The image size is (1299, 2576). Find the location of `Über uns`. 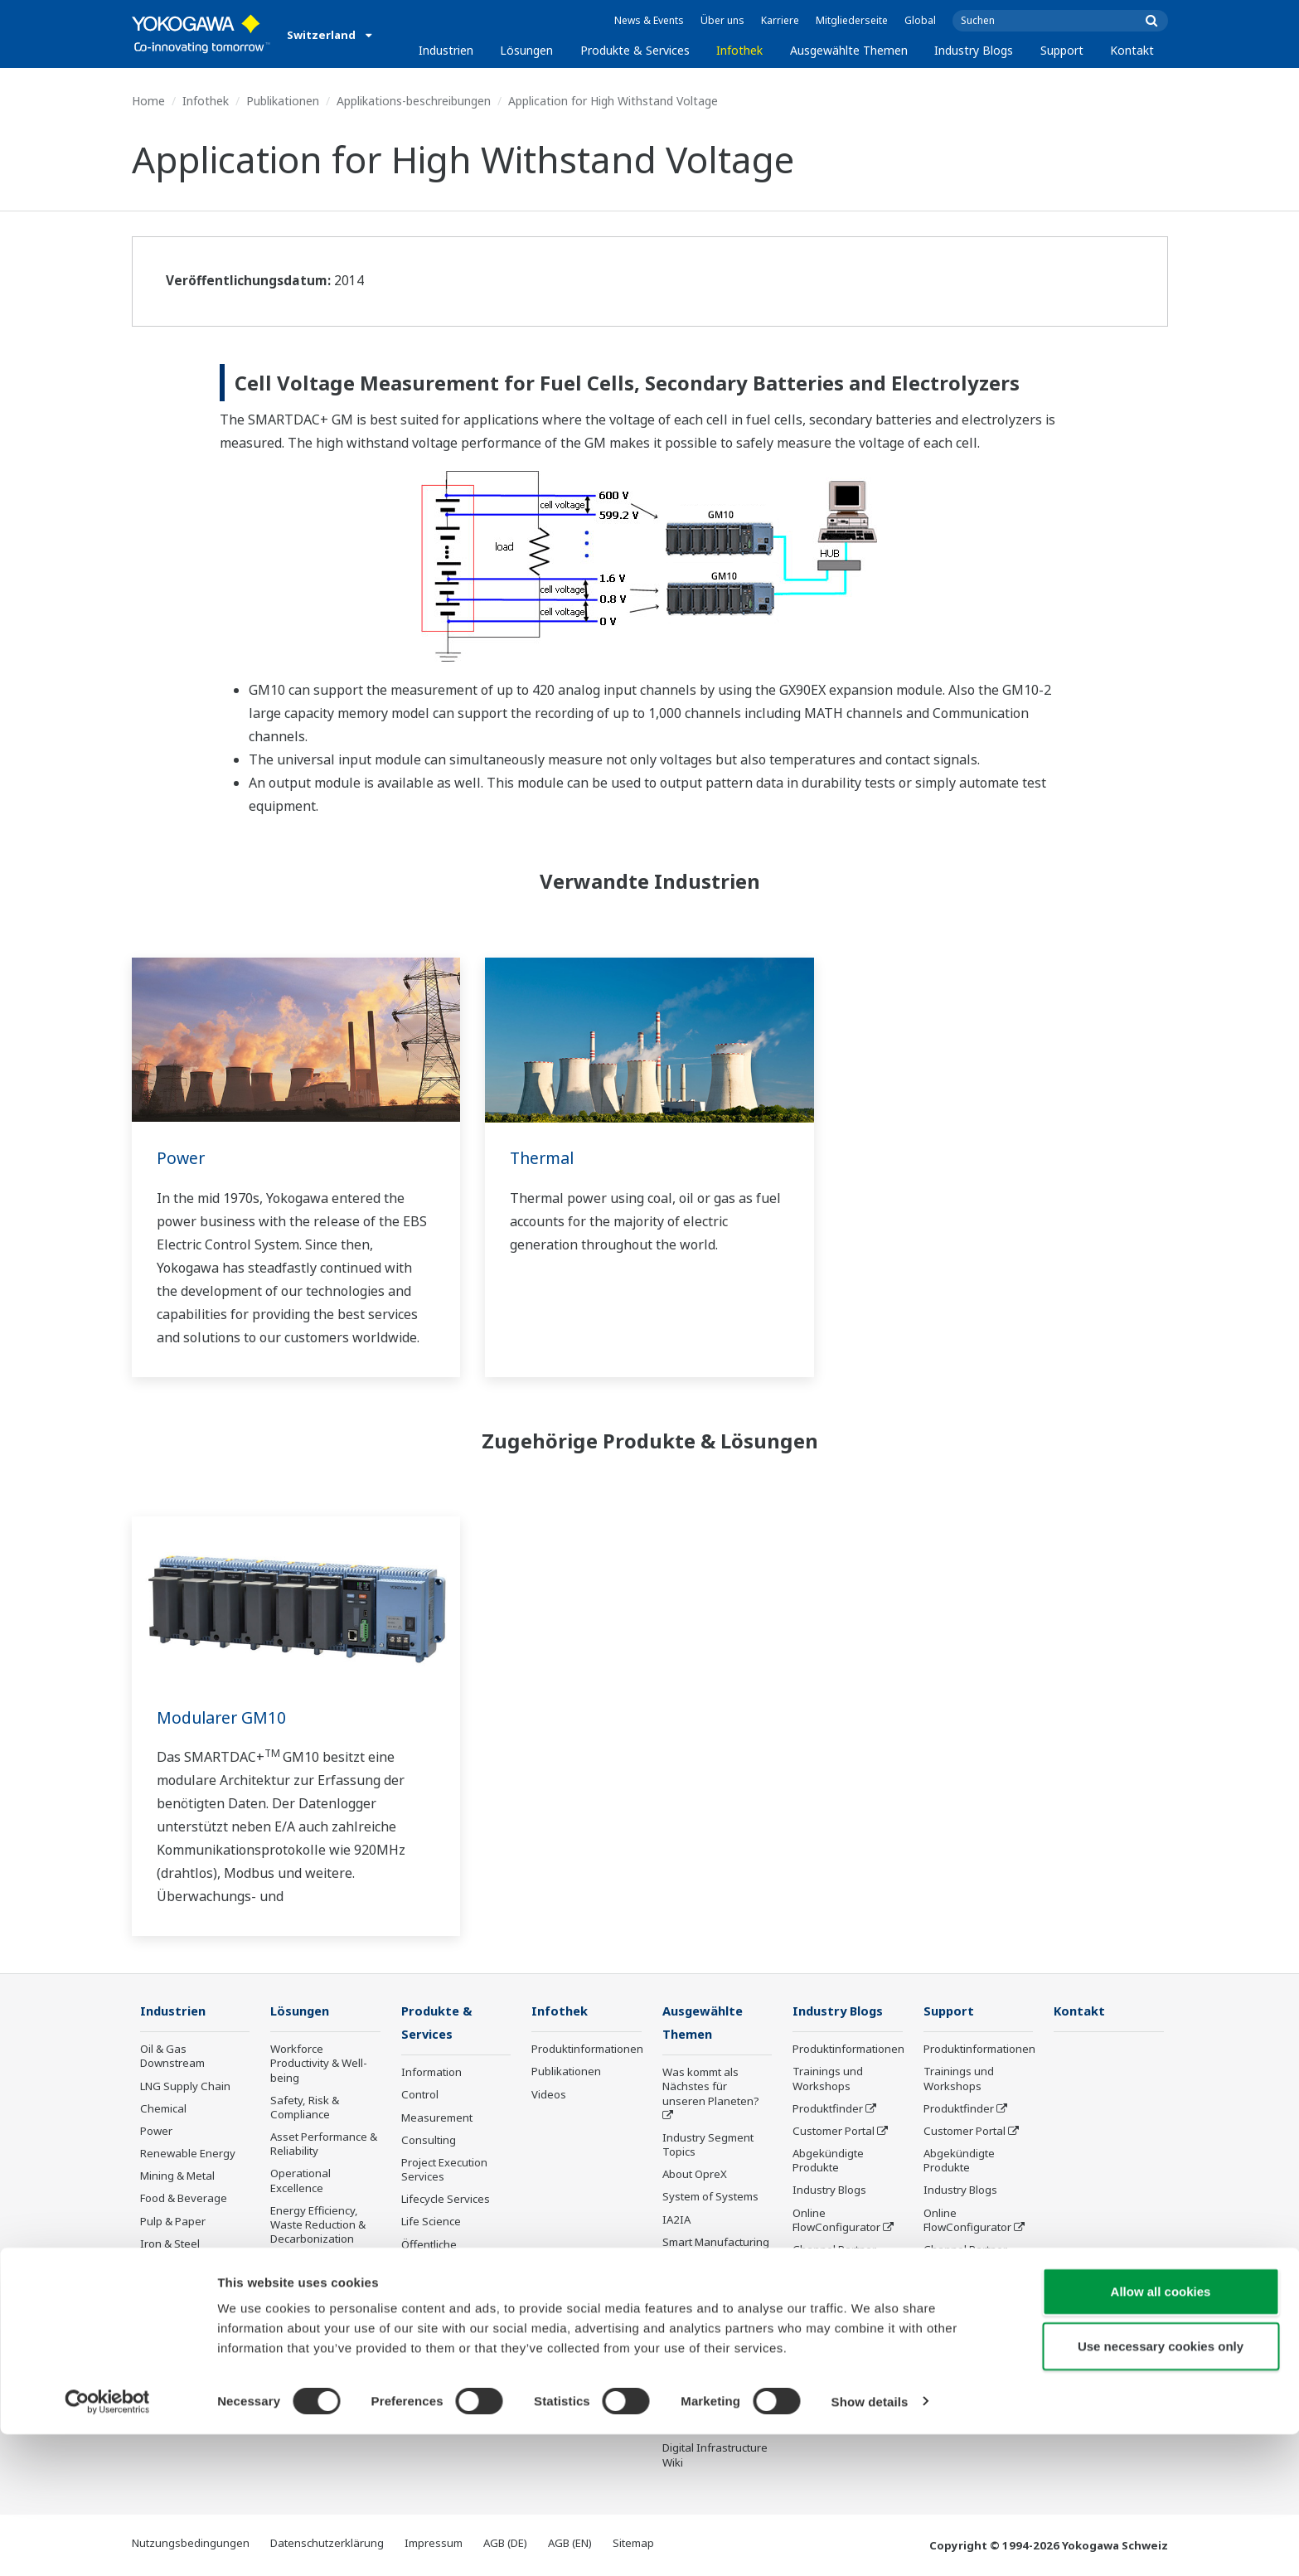

Über uns is located at coordinates (722, 20).